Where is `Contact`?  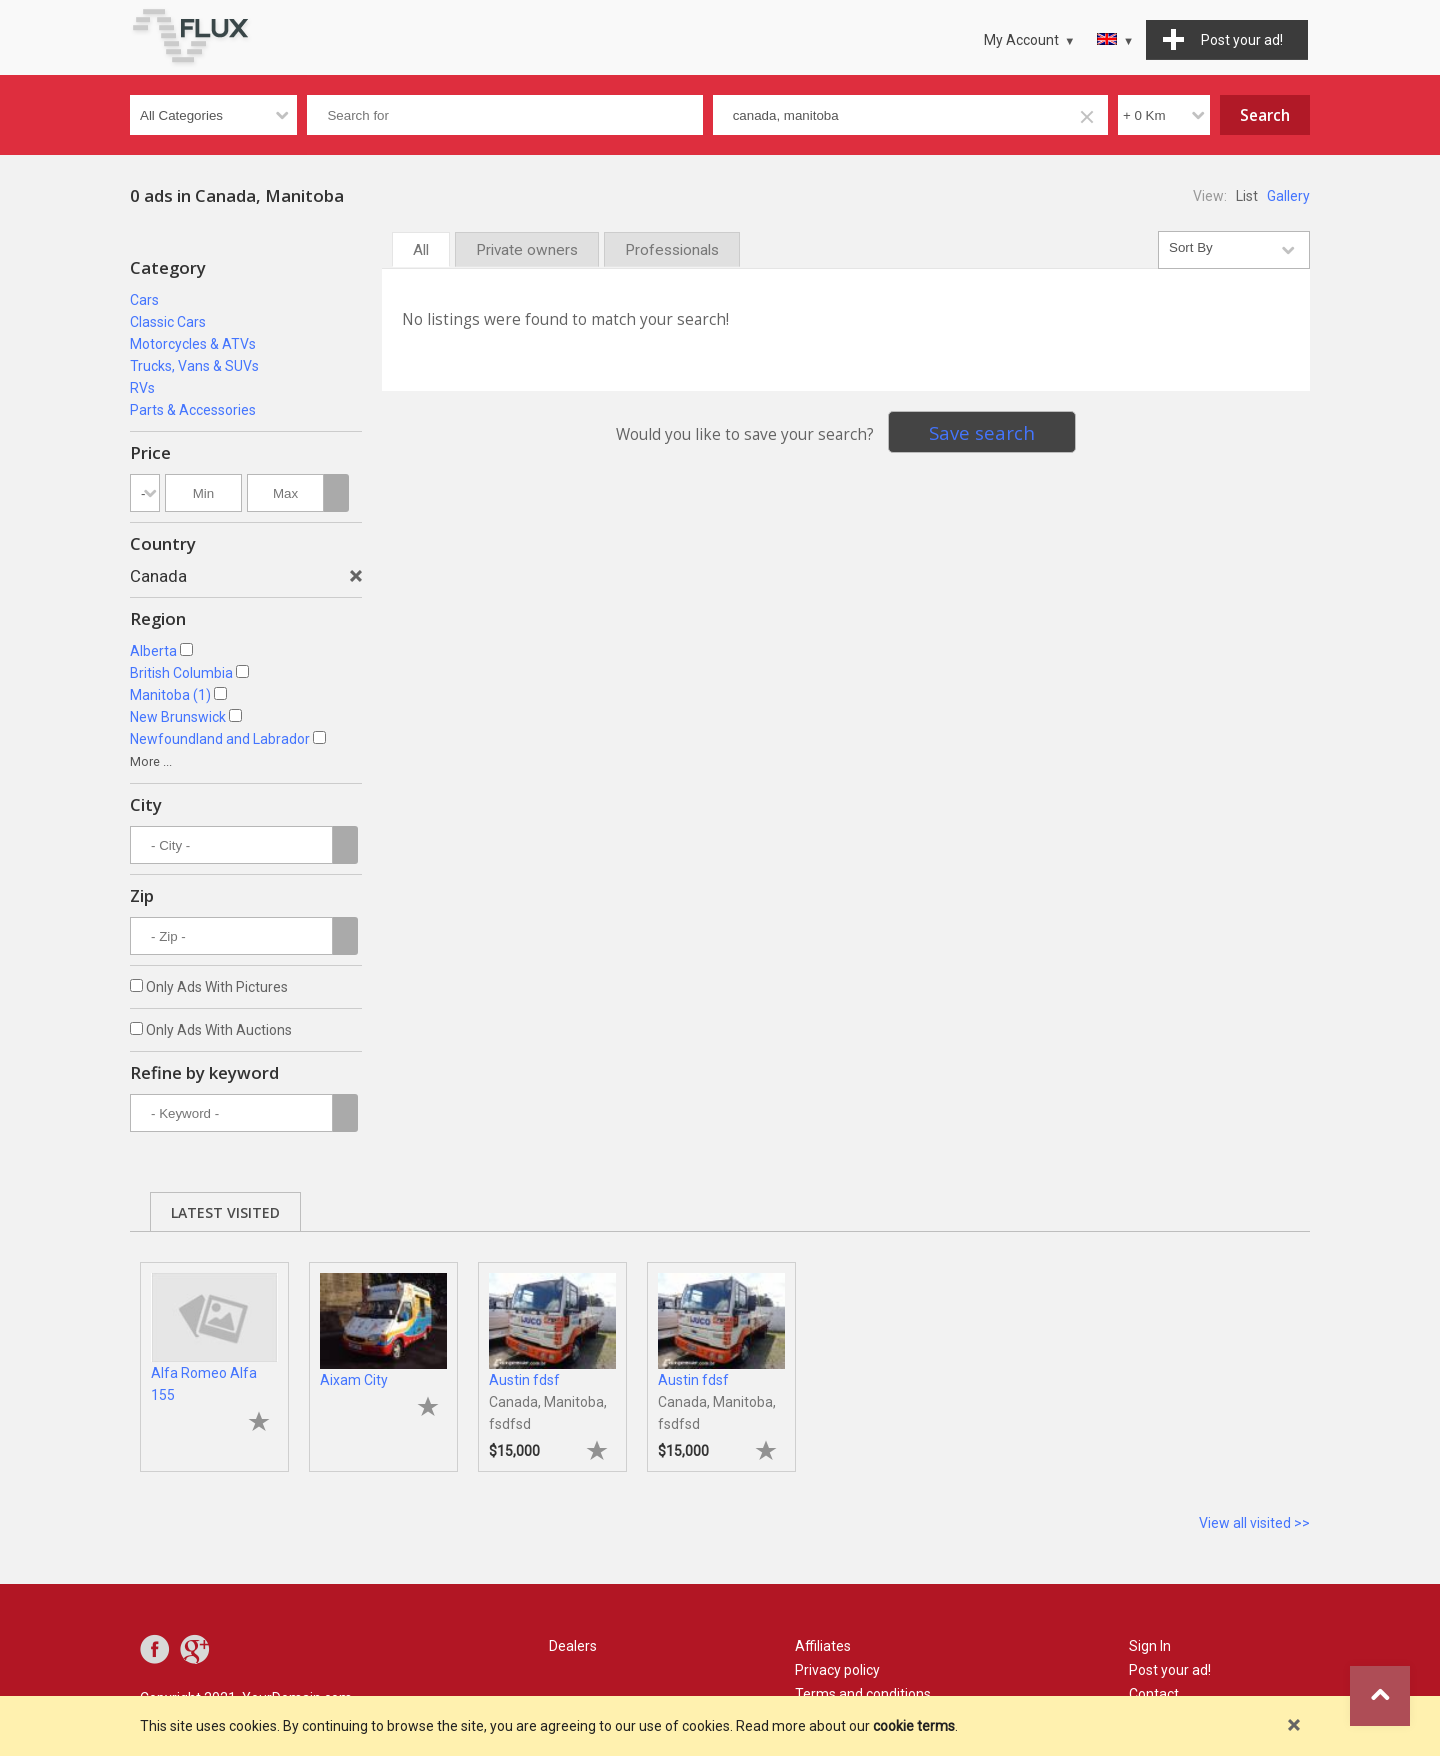
Contact is located at coordinates (1154, 1694).